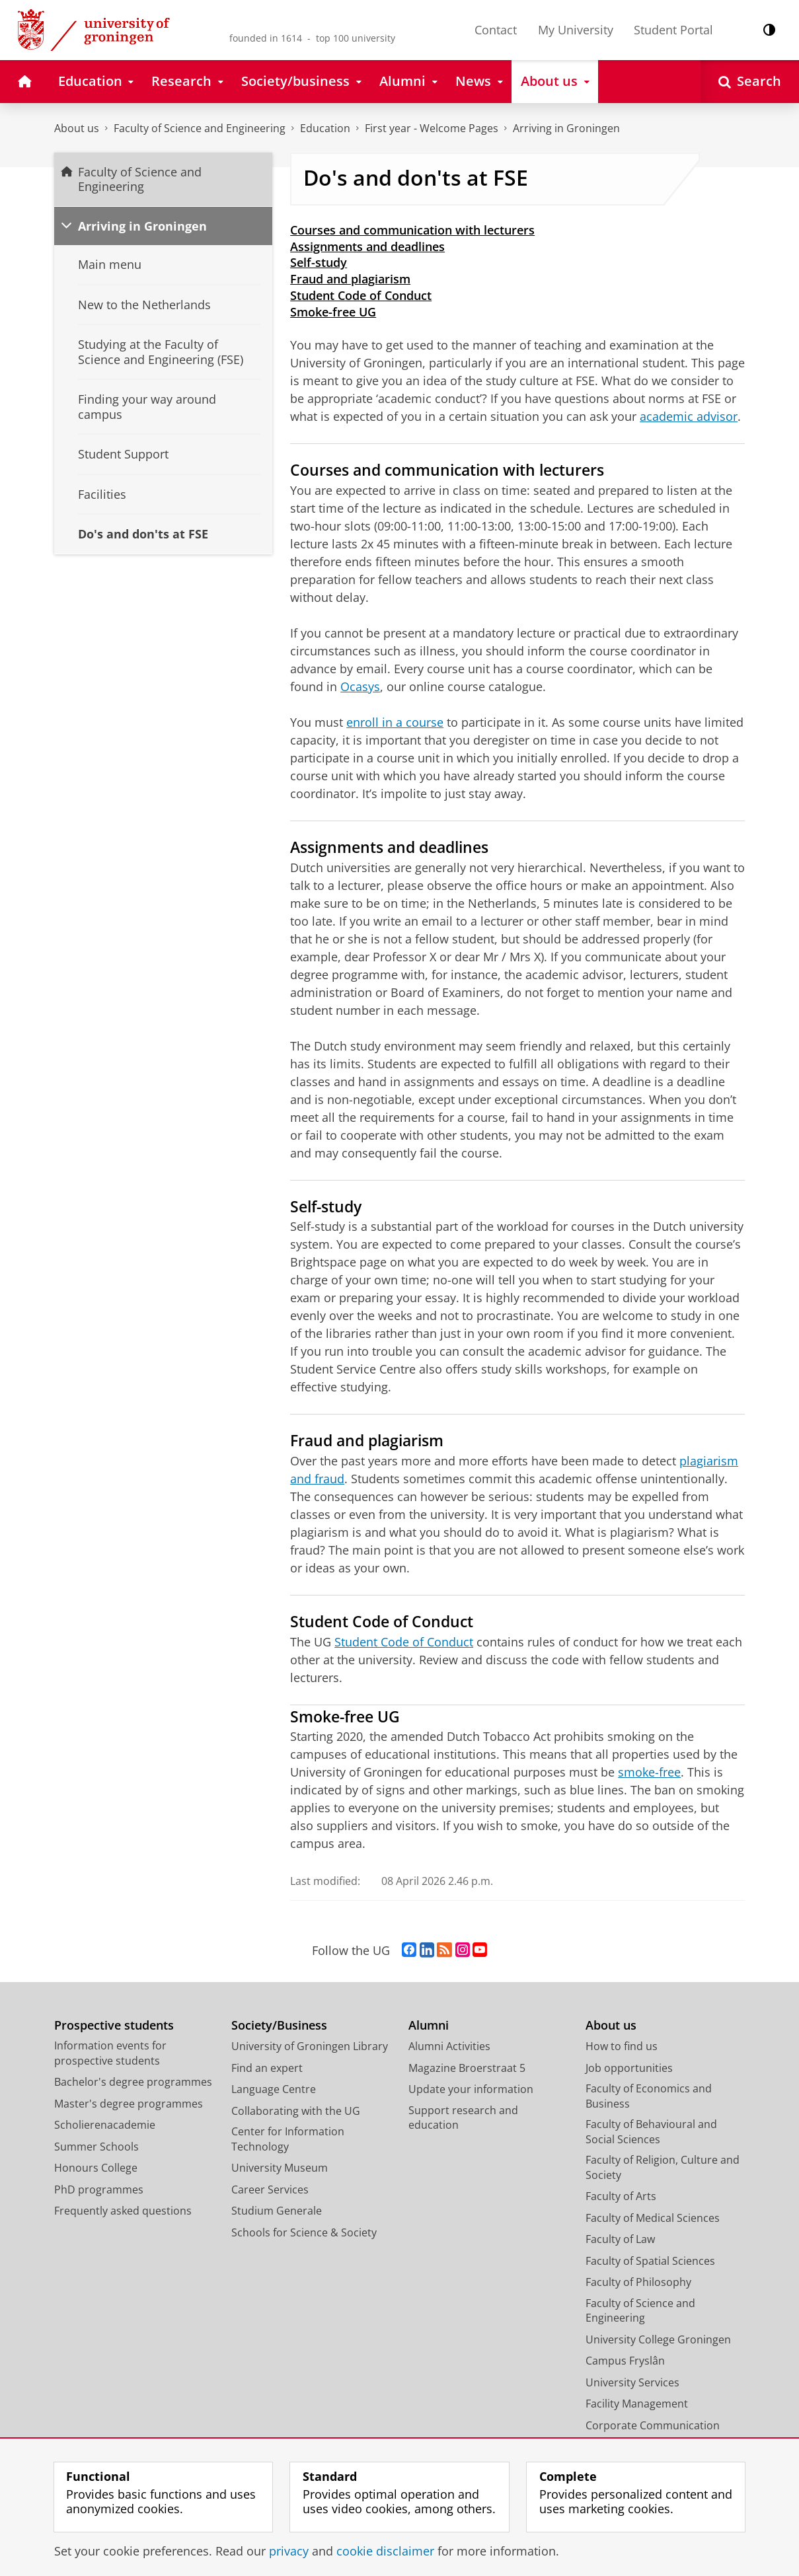 The image size is (799, 2576). I want to click on Scholierenacademie, so click(104, 2124).